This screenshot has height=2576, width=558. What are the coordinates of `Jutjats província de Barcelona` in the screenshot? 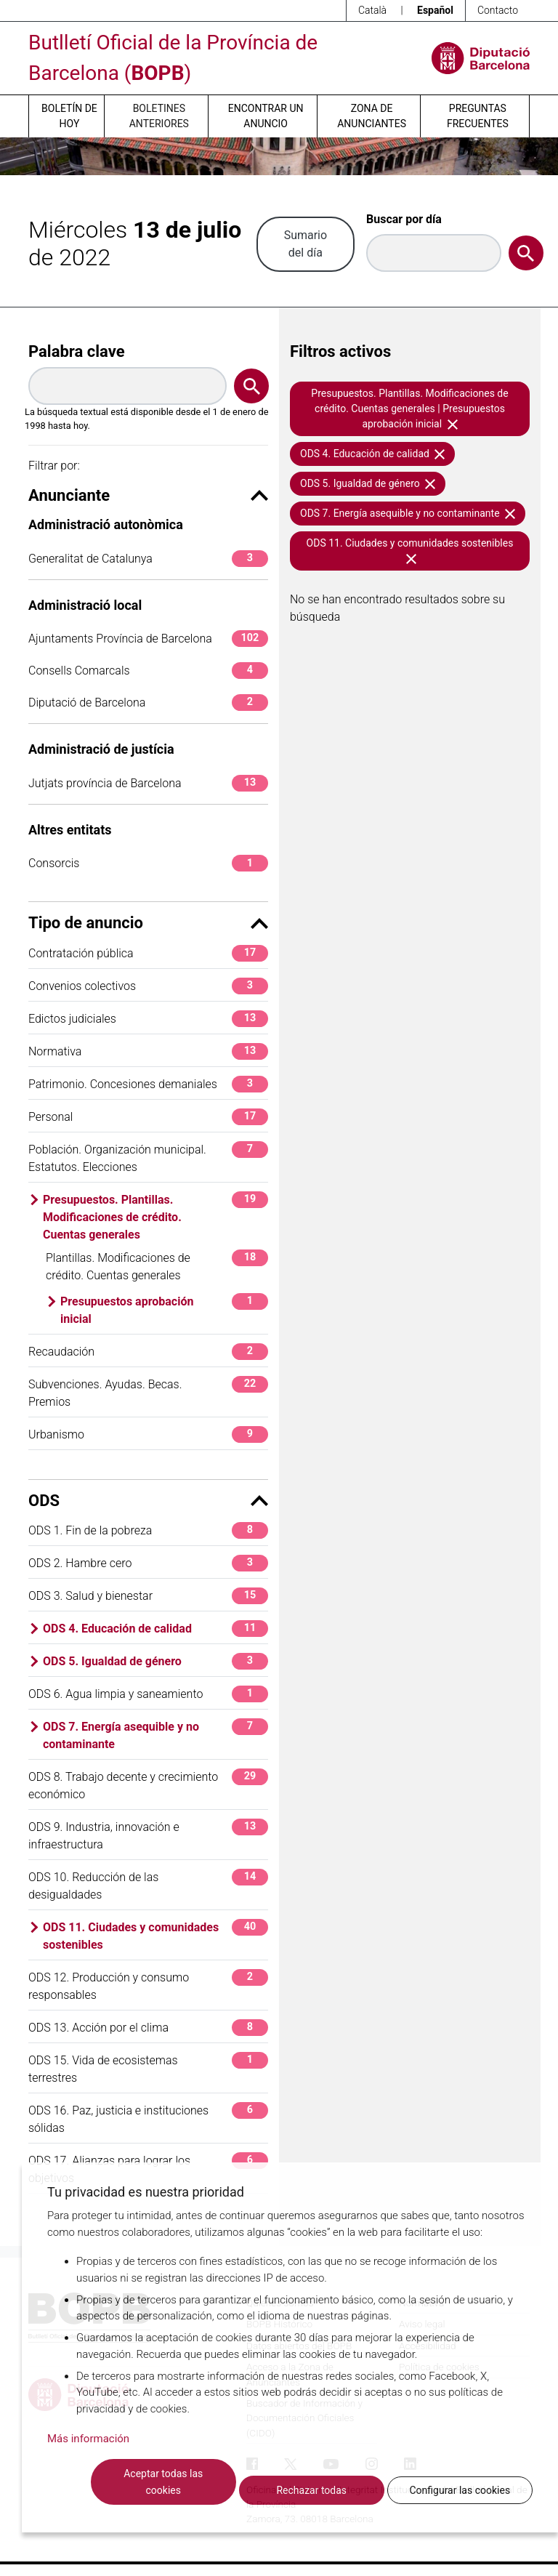 It's located at (148, 783).